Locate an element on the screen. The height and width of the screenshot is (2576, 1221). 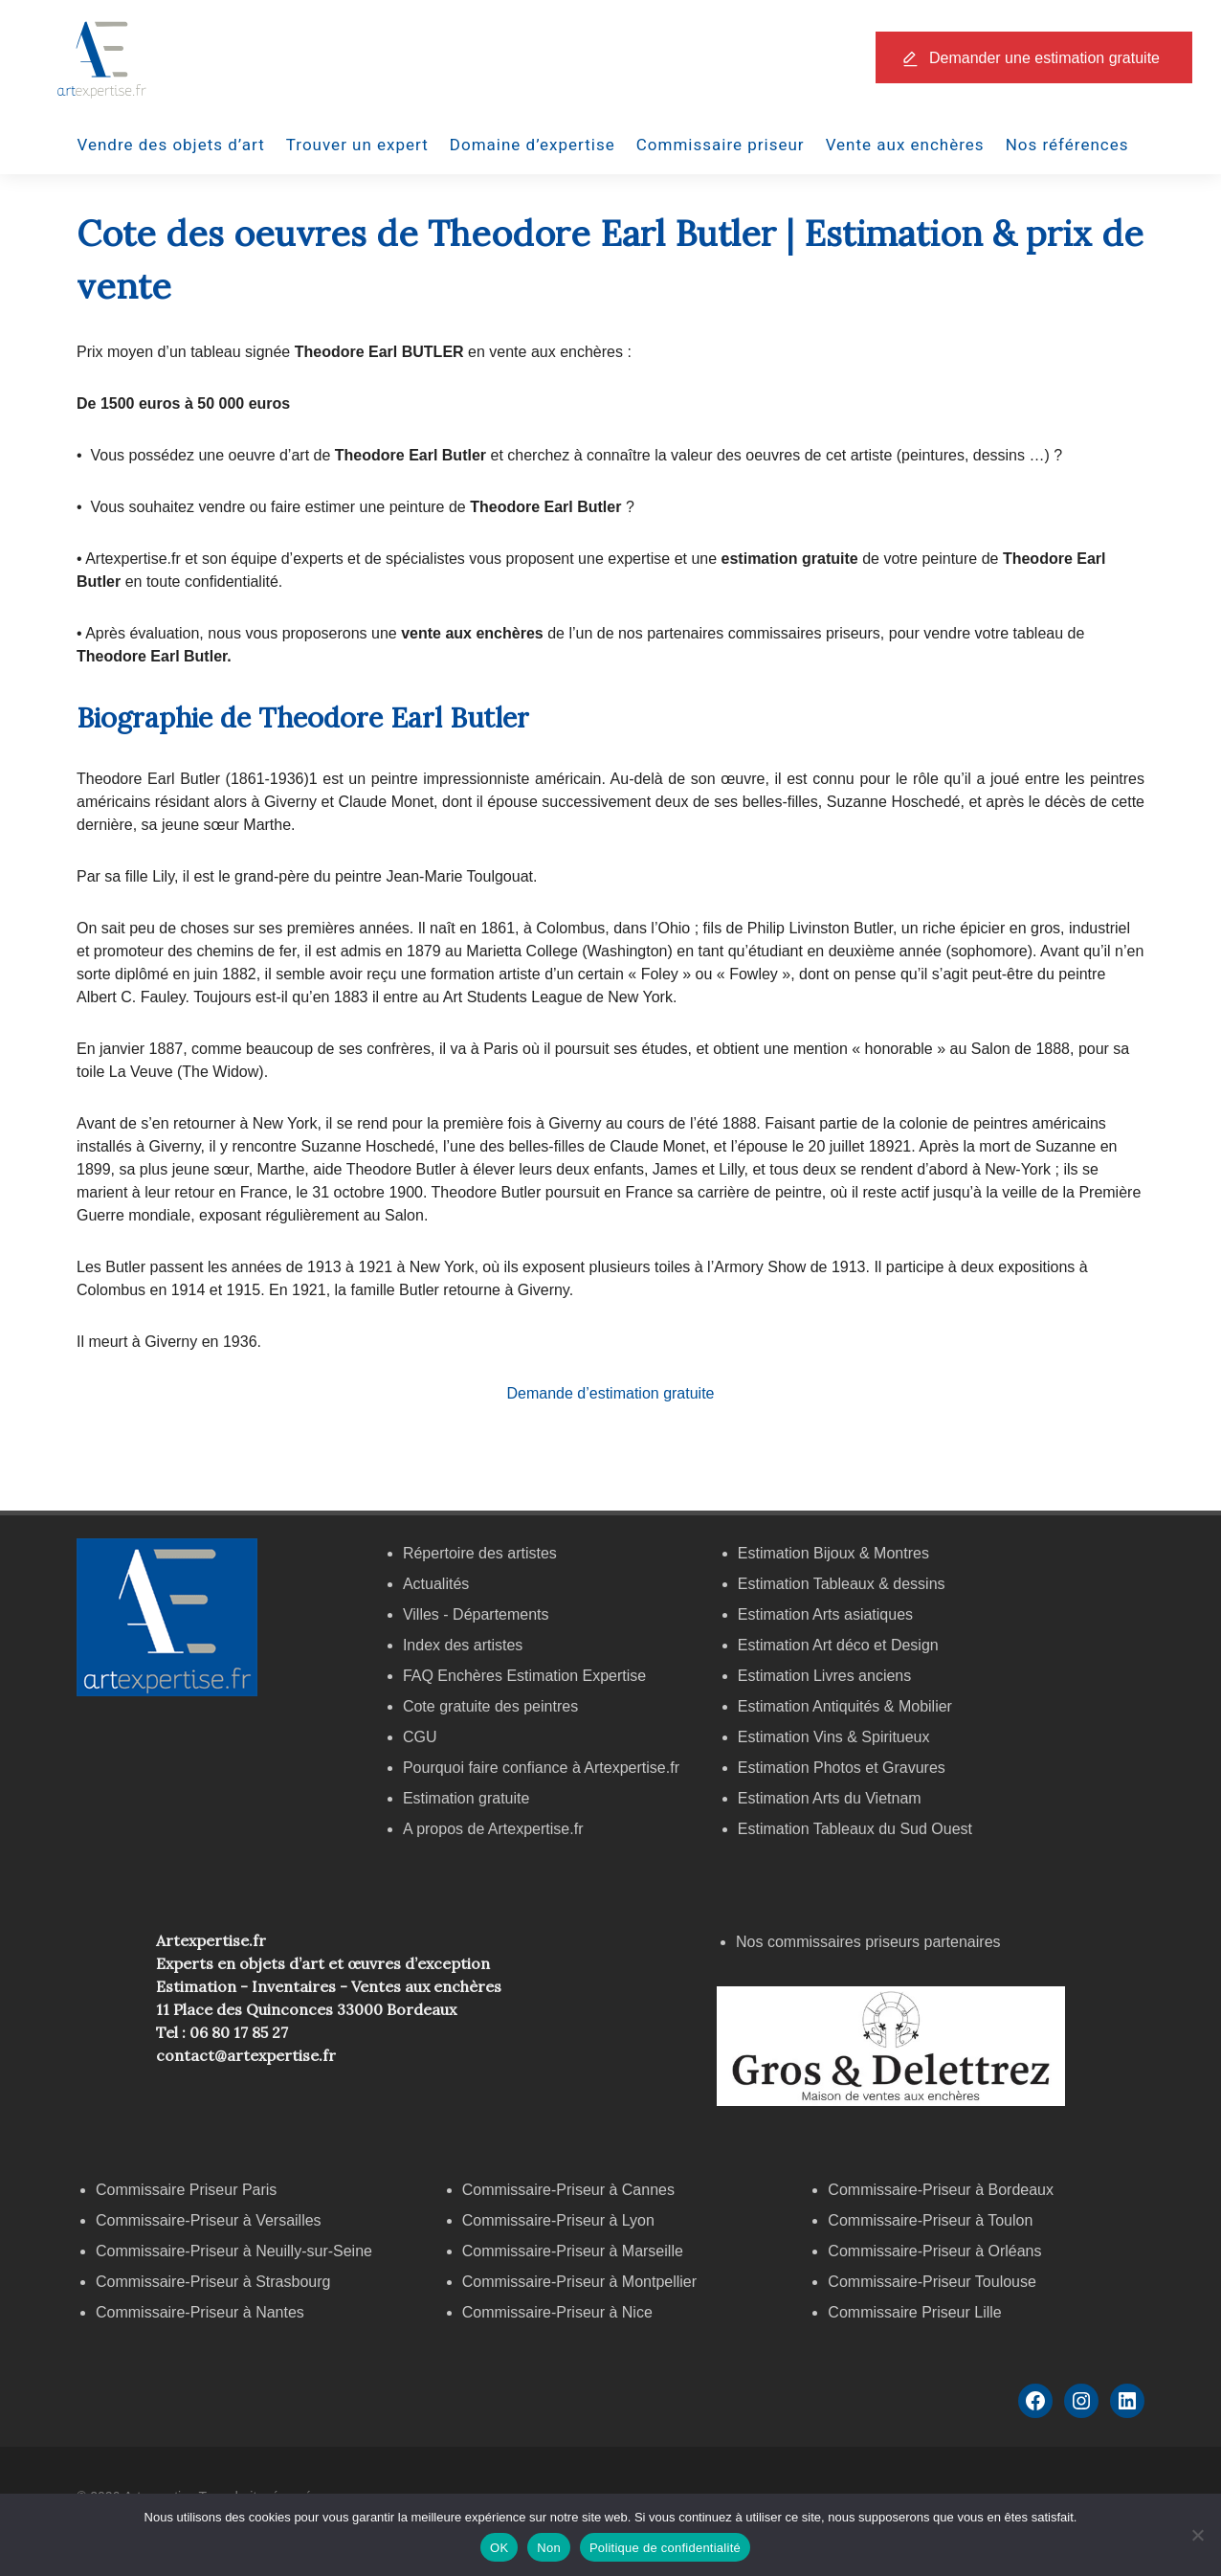
Répertoire des artistes is located at coordinates (480, 1553).